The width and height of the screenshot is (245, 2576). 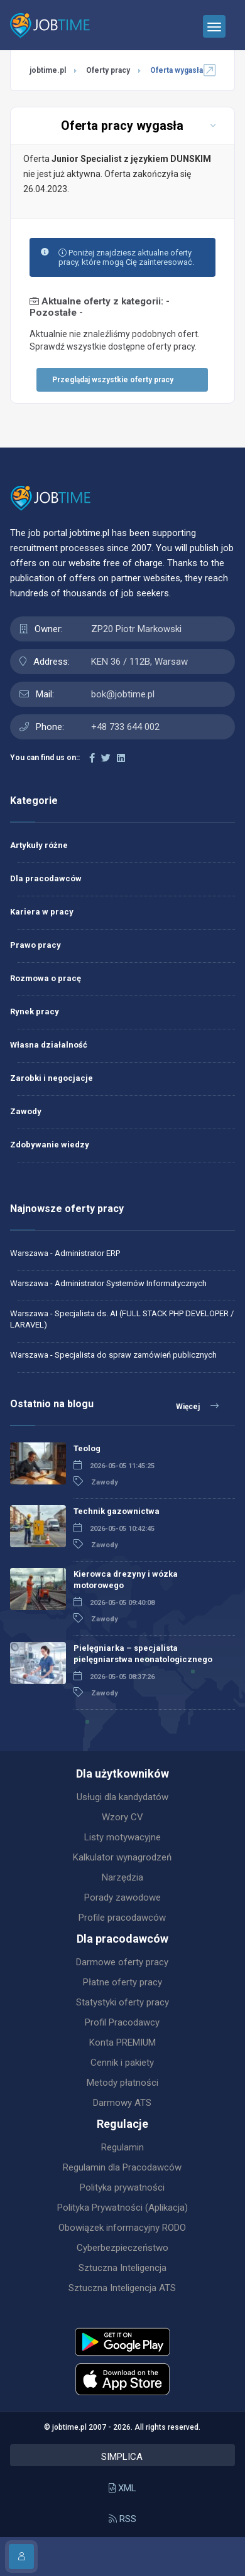 I want to click on Kierowca drezyny i wózka motorowego, so click(x=126, y=1579).